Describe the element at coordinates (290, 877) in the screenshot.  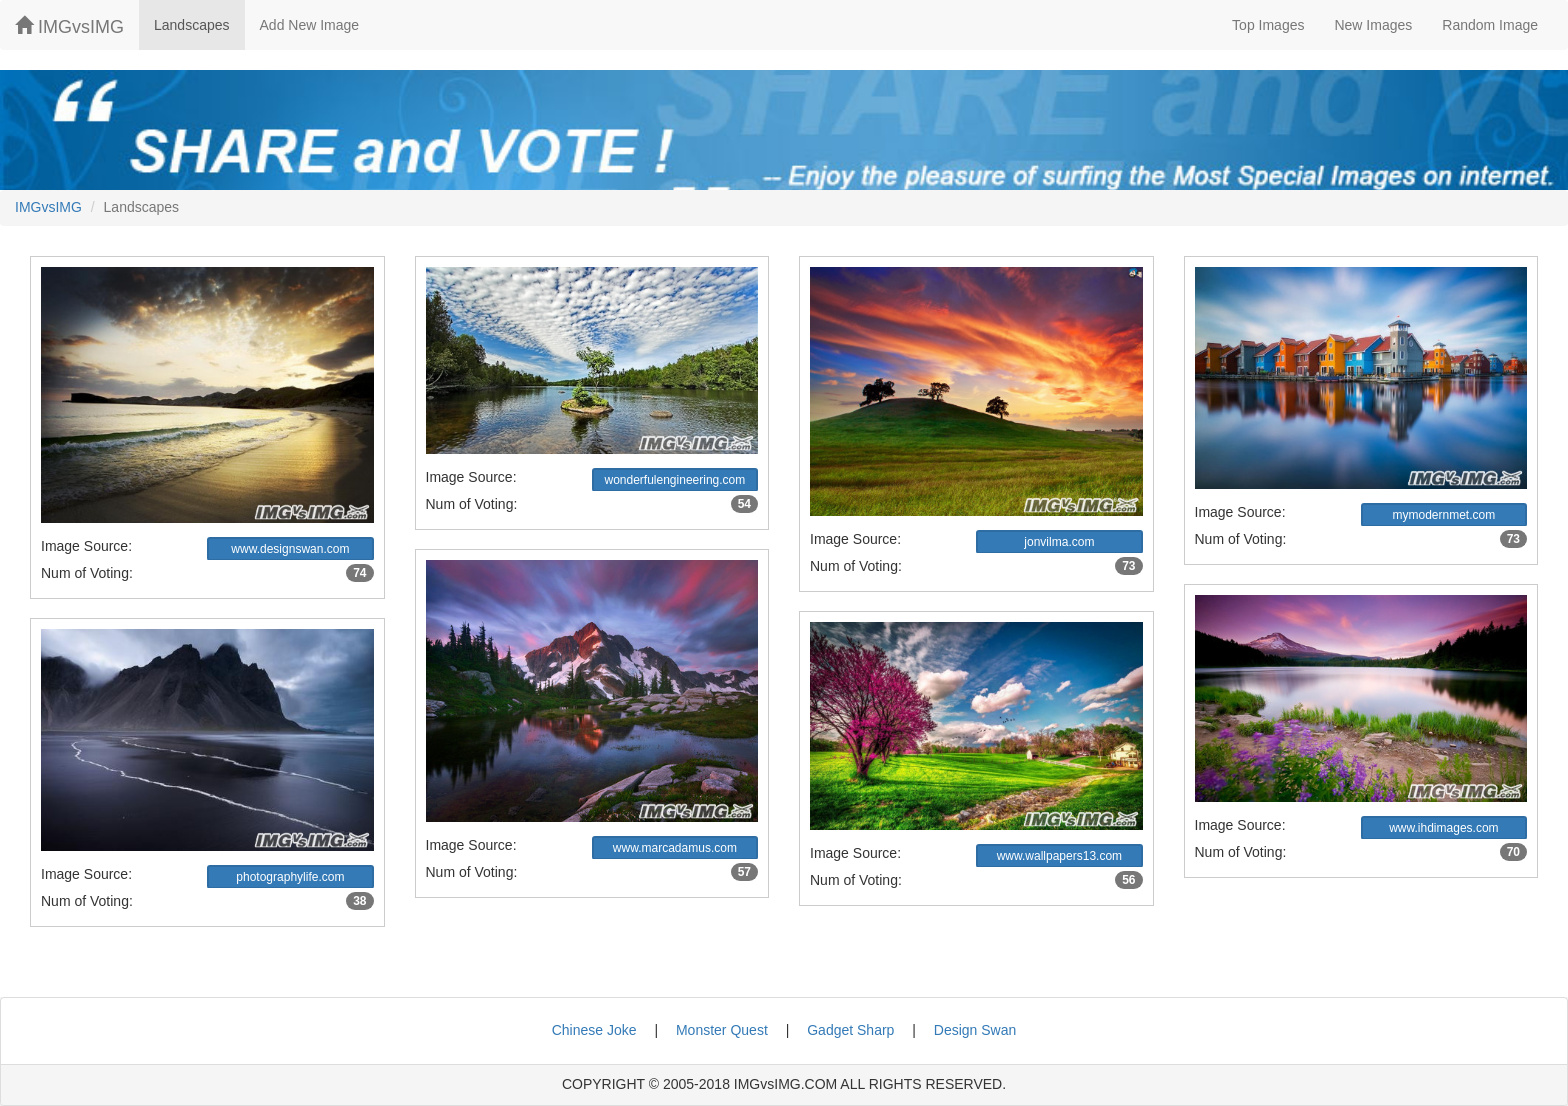
I see `photographylife.com` at that location.